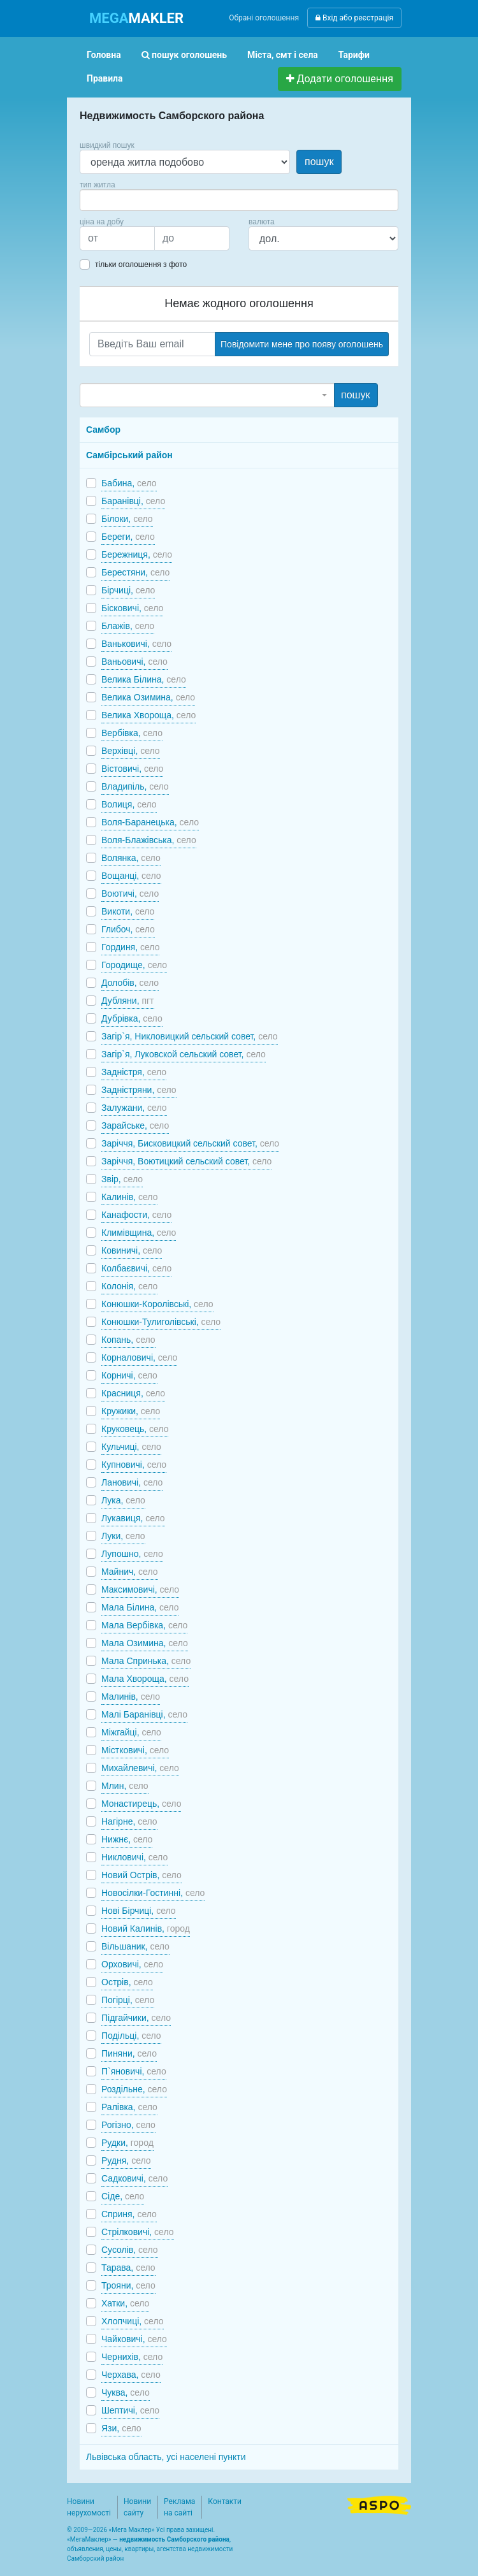 Image resolution: width=478 pixels, height=2576 pixels. What do you see at coordinates (130, 1696) in the screenshot?
I see `Малинів,` at bounding box center [130, 1696].